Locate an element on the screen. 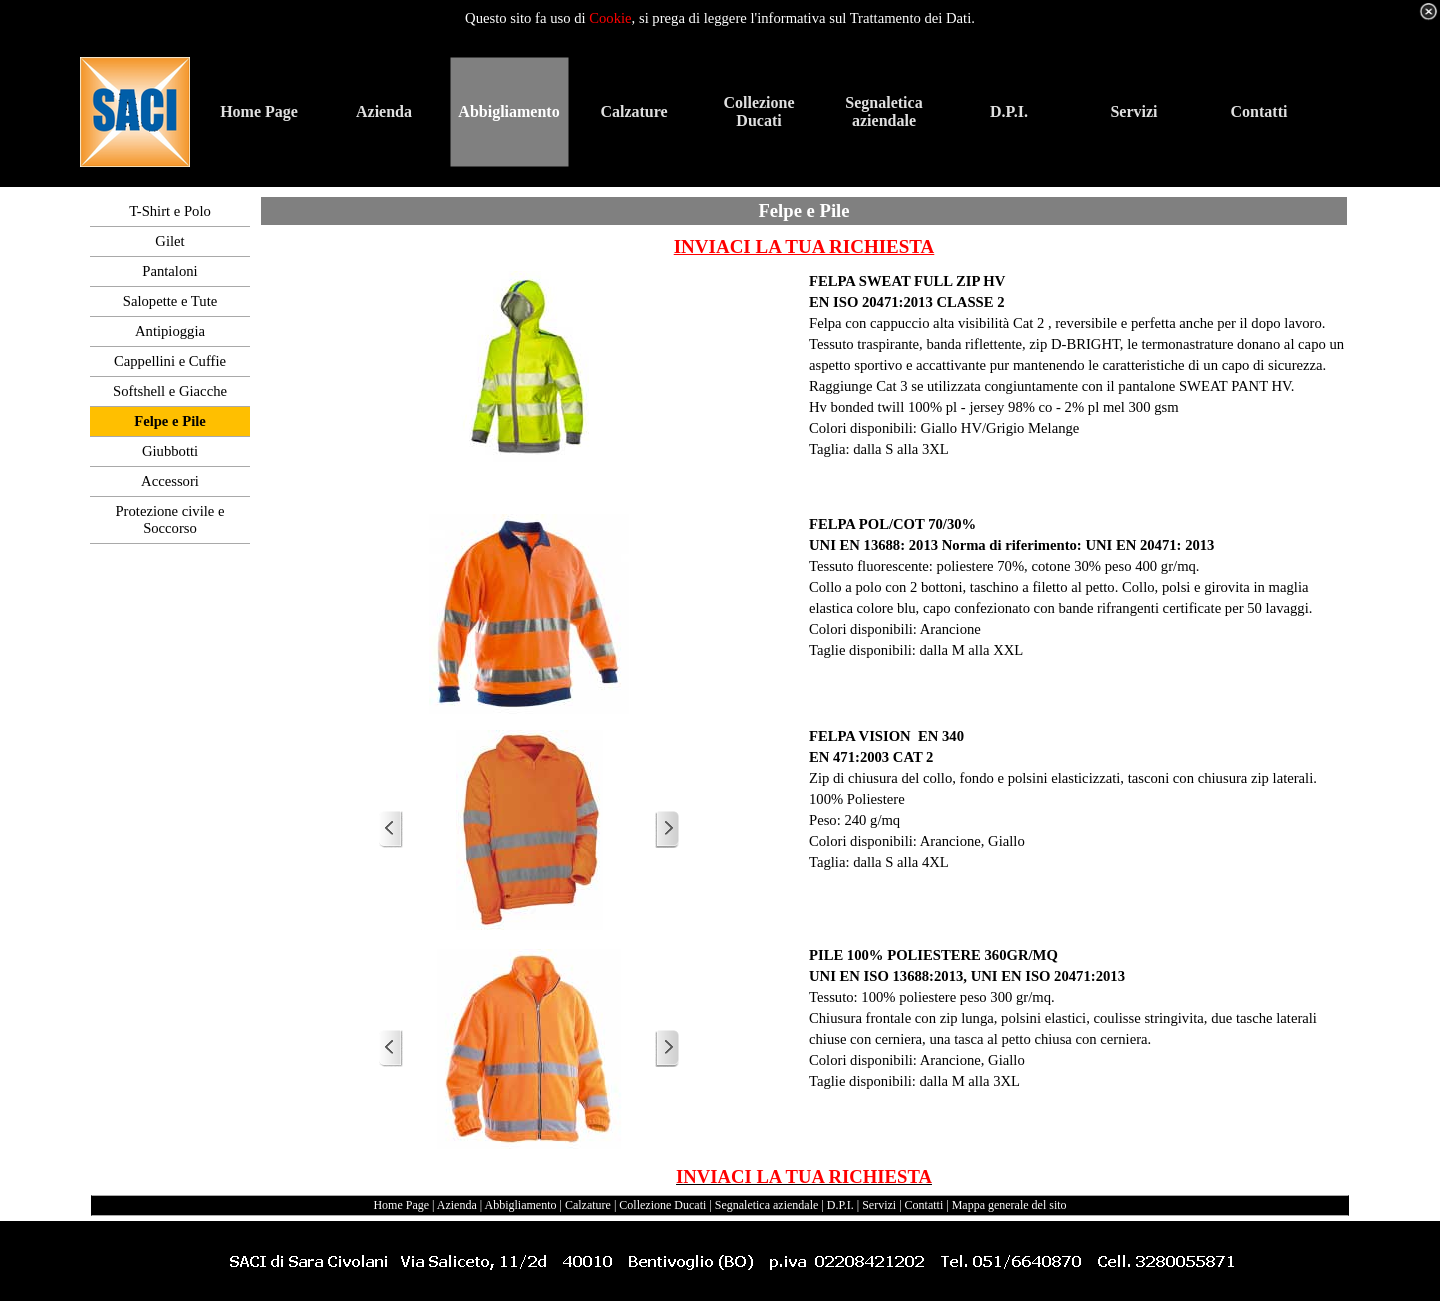 The width and height of the screenshot is (1440, 1301). INVIACI LA TUA RICHIESTA is located at coordinates (804, 246).